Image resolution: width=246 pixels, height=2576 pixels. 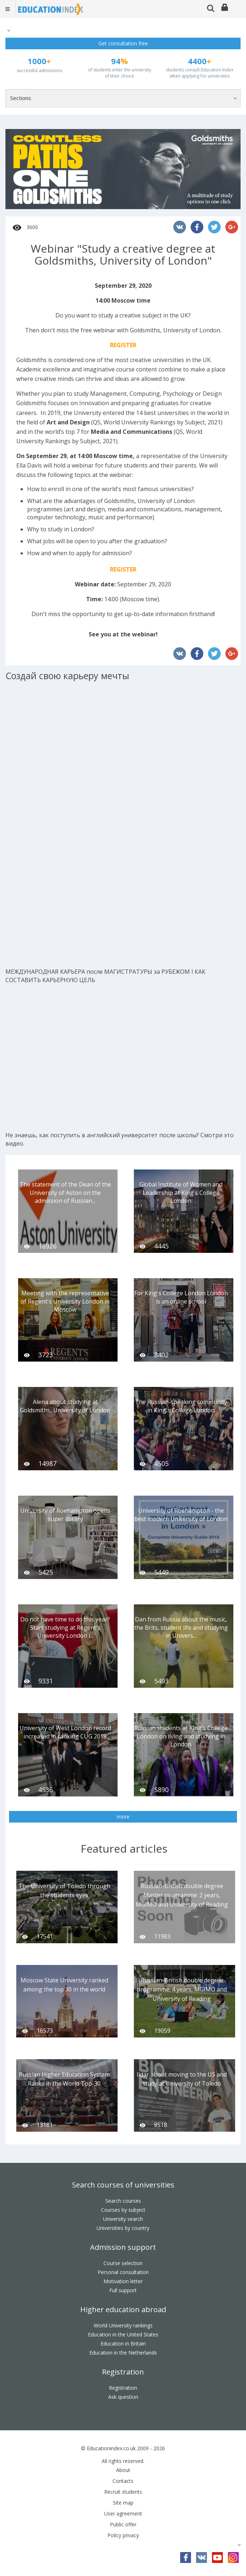 What do you see at coordinates (123, 1816) in the screenshot?
I see `more` at bounding box center [123, 1816].